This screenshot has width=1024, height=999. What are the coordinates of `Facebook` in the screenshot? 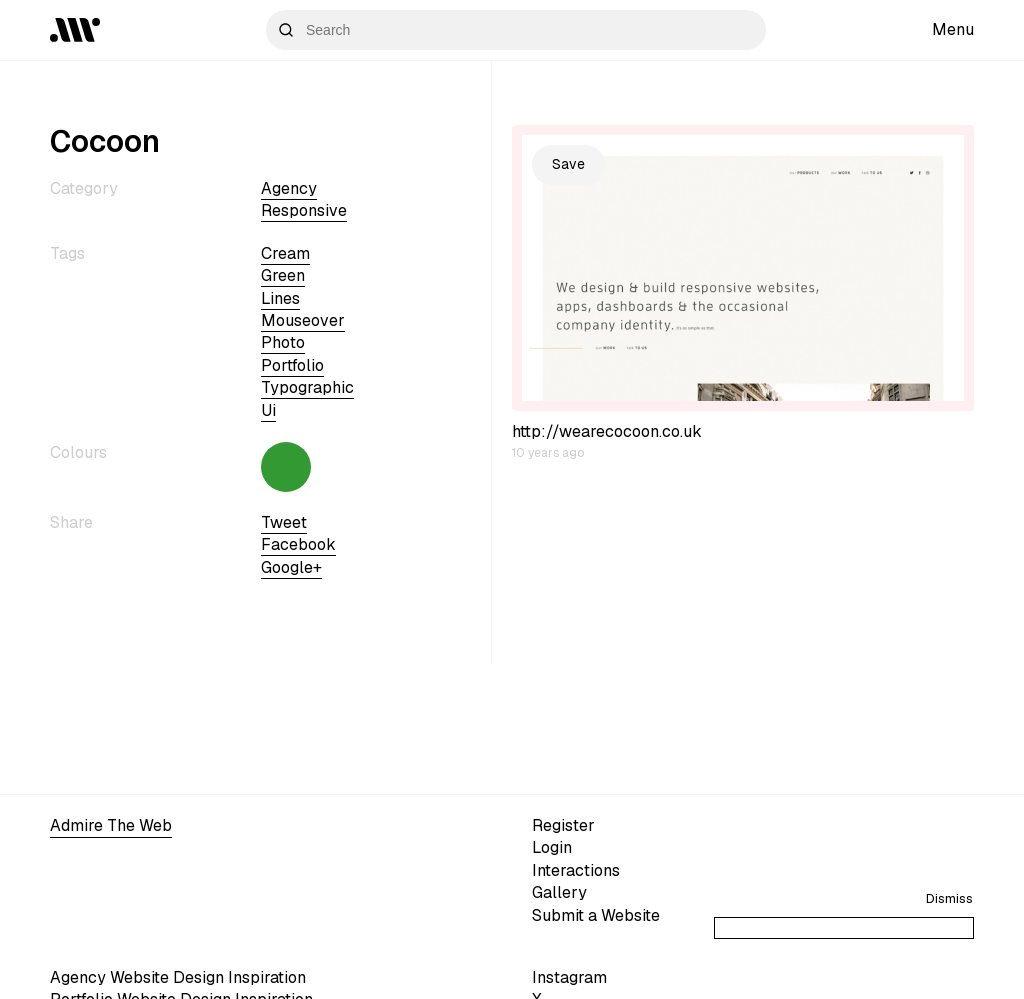 It's located at (298, 544).